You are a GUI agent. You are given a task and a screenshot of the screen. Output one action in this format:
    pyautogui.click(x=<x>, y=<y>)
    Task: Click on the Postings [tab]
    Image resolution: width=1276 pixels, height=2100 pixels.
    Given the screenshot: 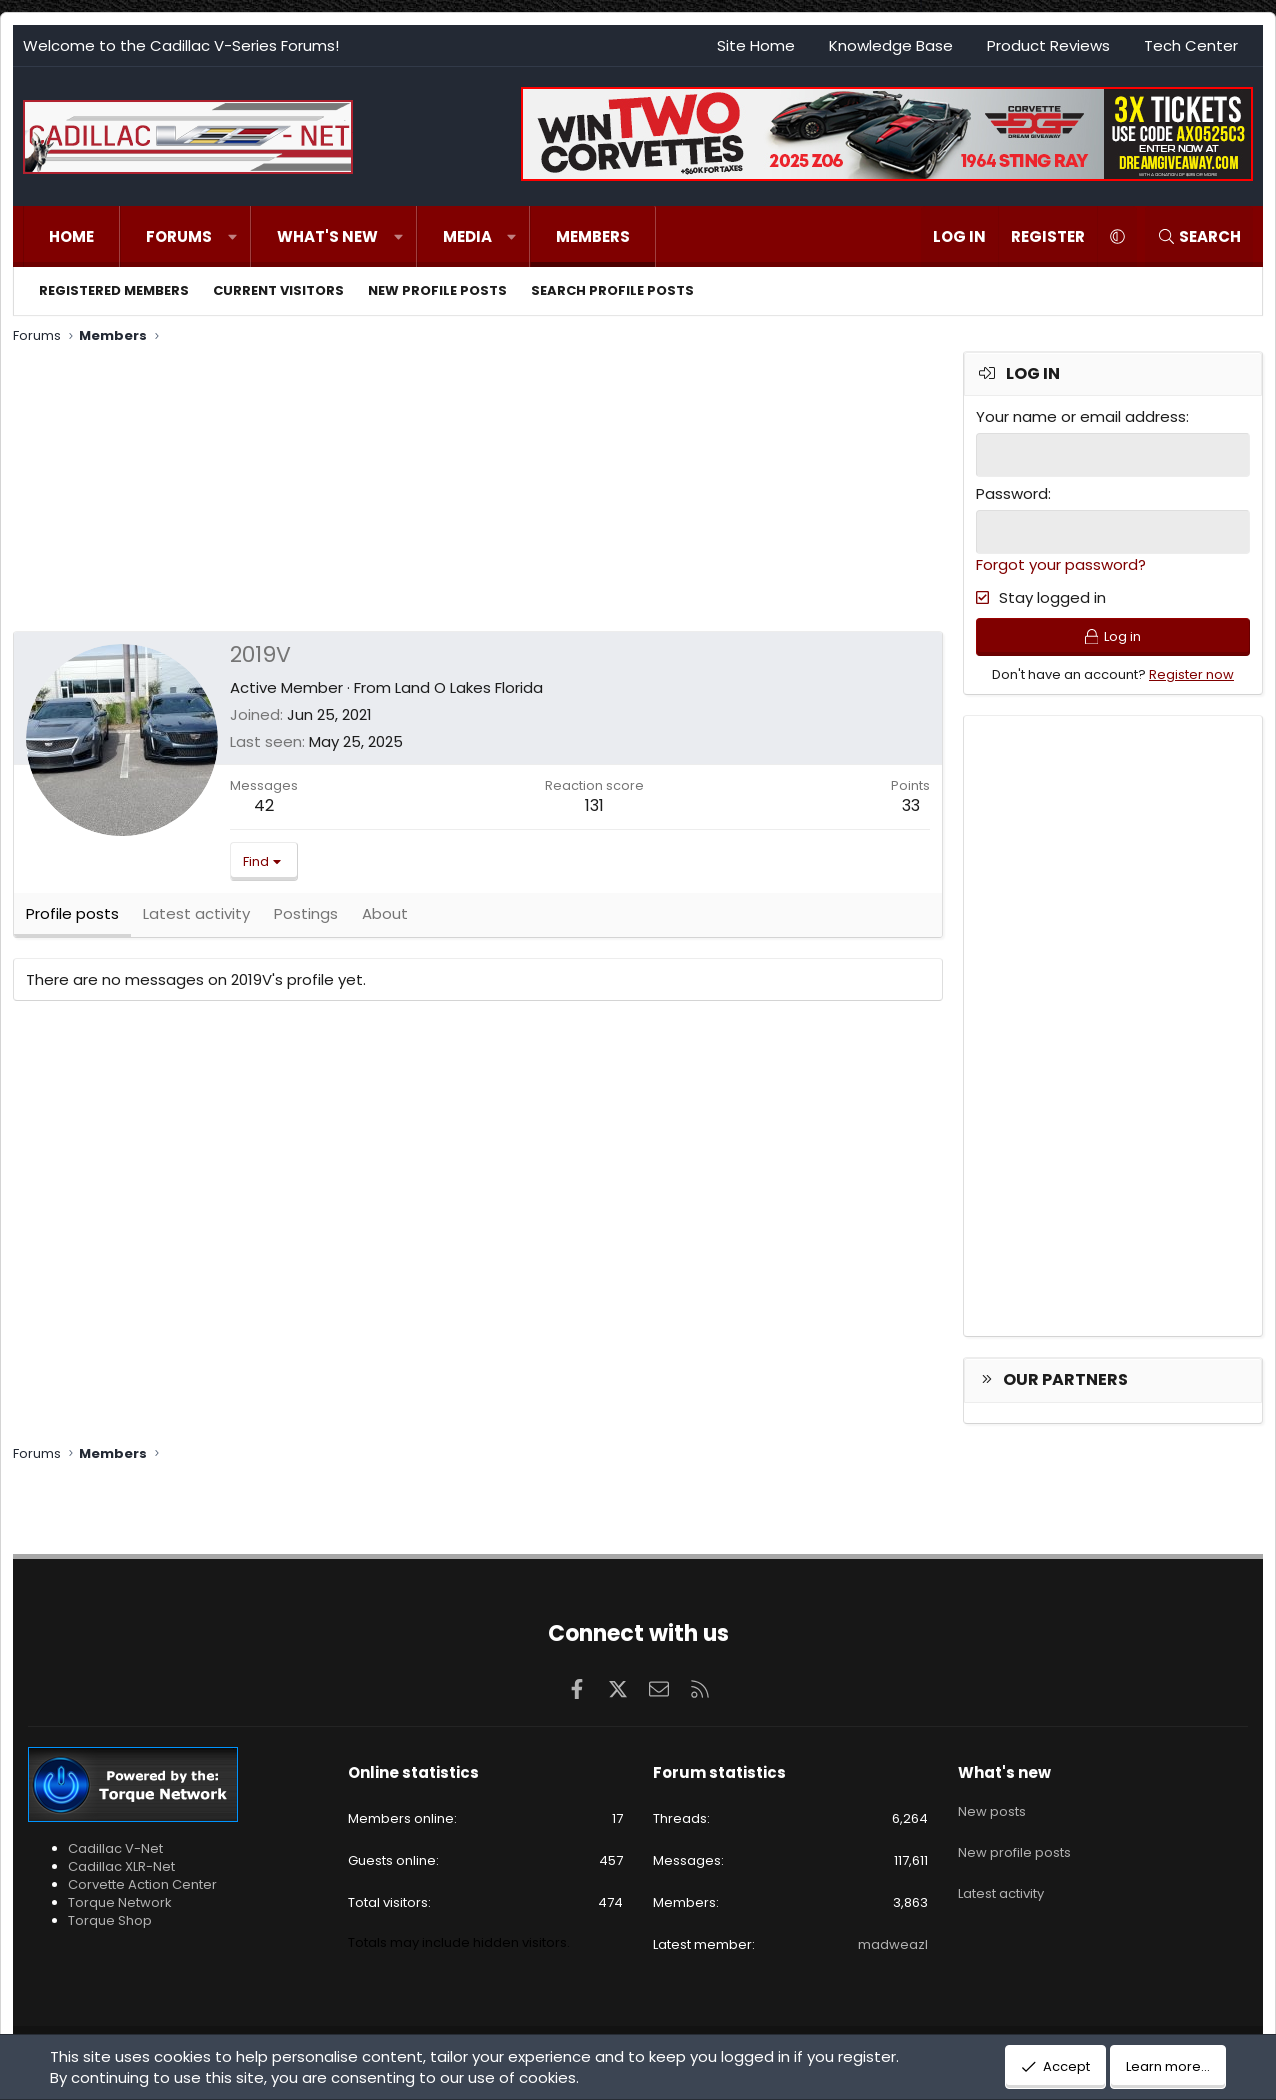 What is the action you would take?
    pyautogui.click(x=306, y=919)
    